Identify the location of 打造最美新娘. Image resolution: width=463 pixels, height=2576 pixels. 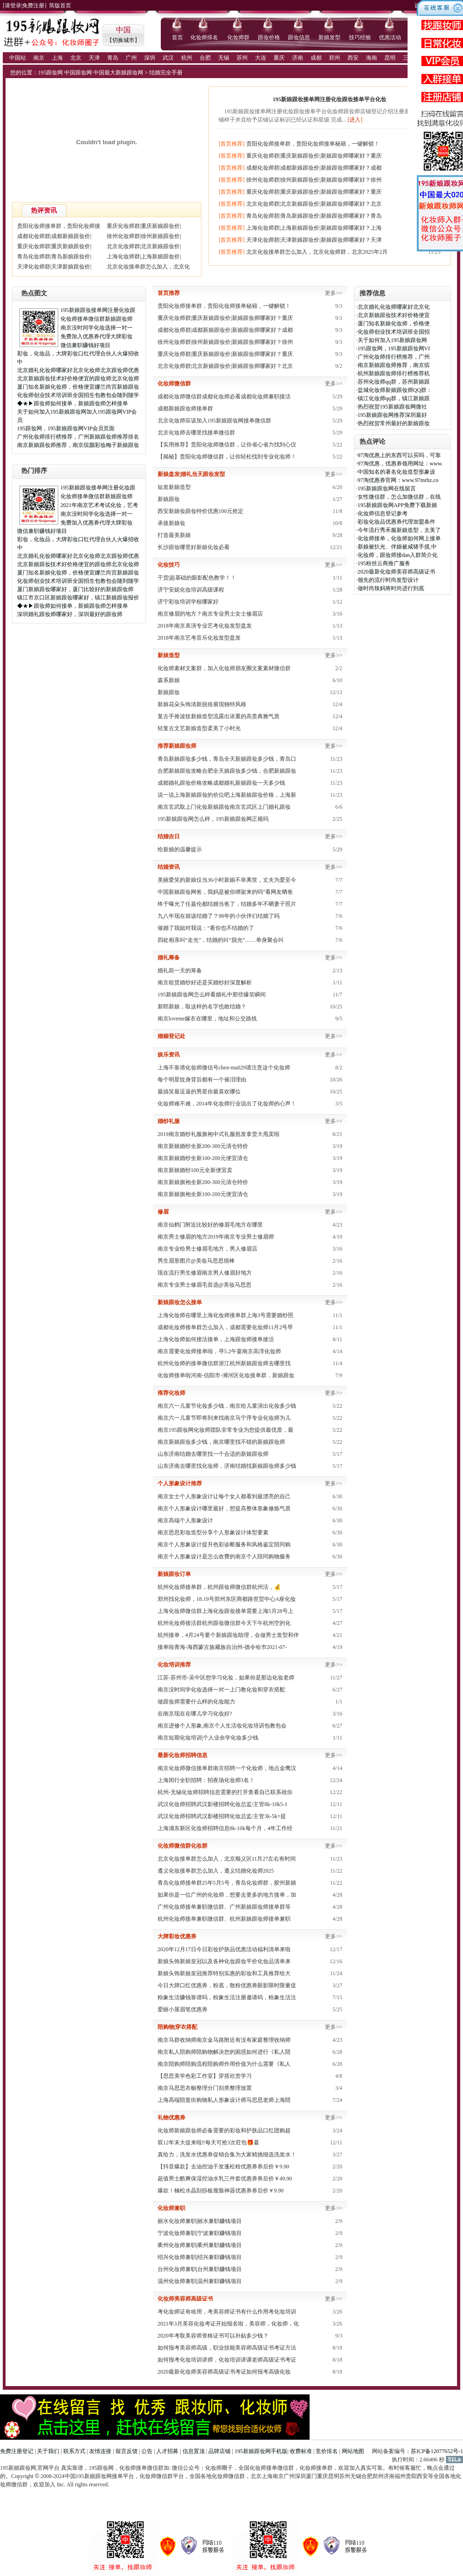
(174, 535).